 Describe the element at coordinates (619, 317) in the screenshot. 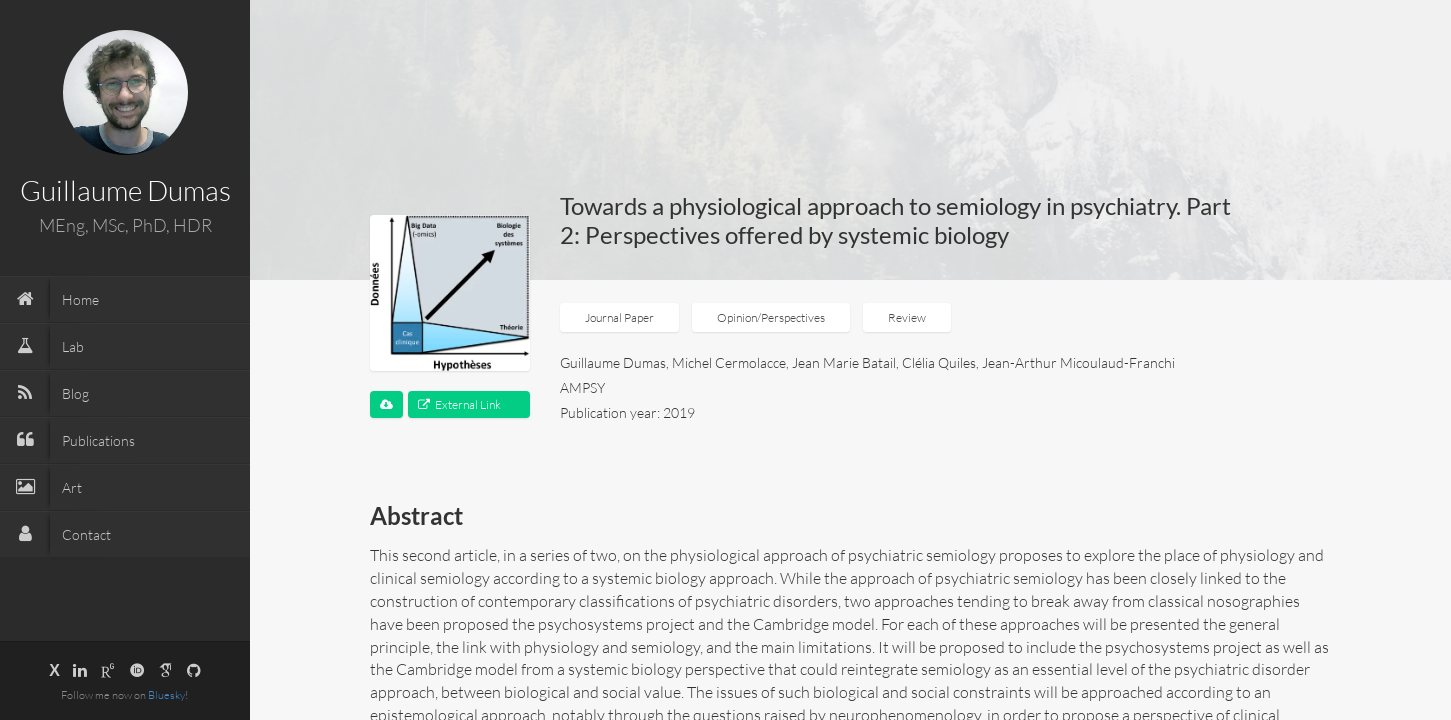

I see `Journal Paper` at that location.